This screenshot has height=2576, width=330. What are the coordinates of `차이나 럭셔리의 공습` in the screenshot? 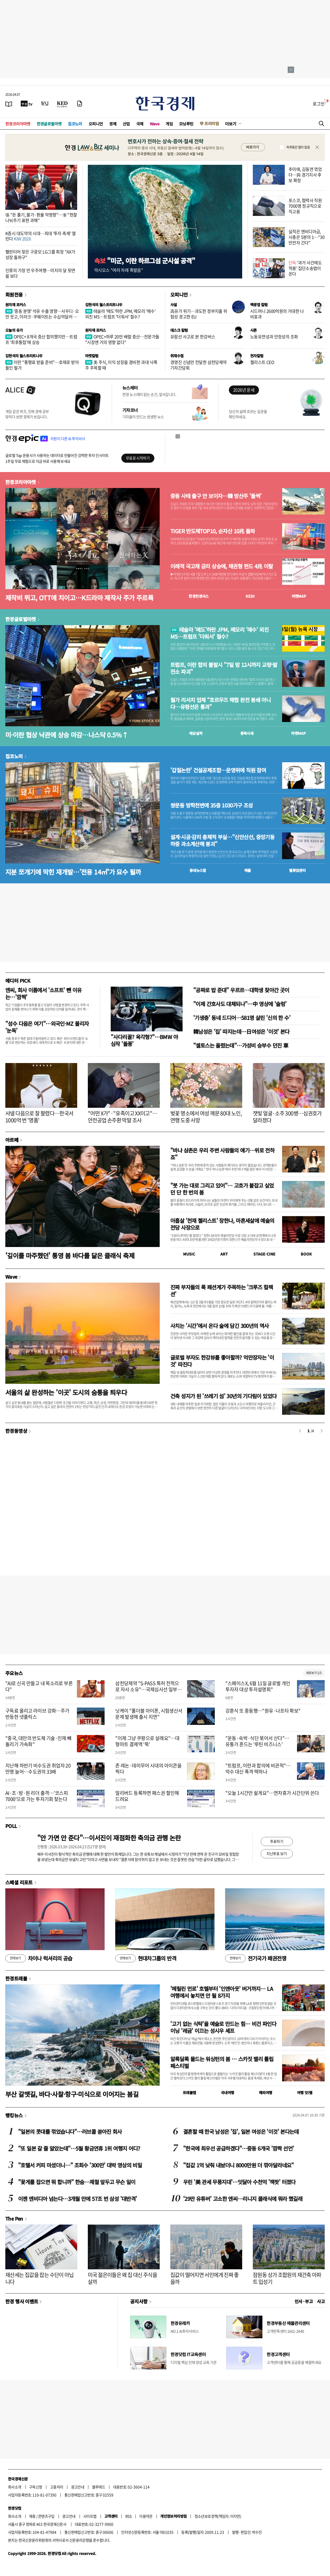 It's located at (38, 1958).